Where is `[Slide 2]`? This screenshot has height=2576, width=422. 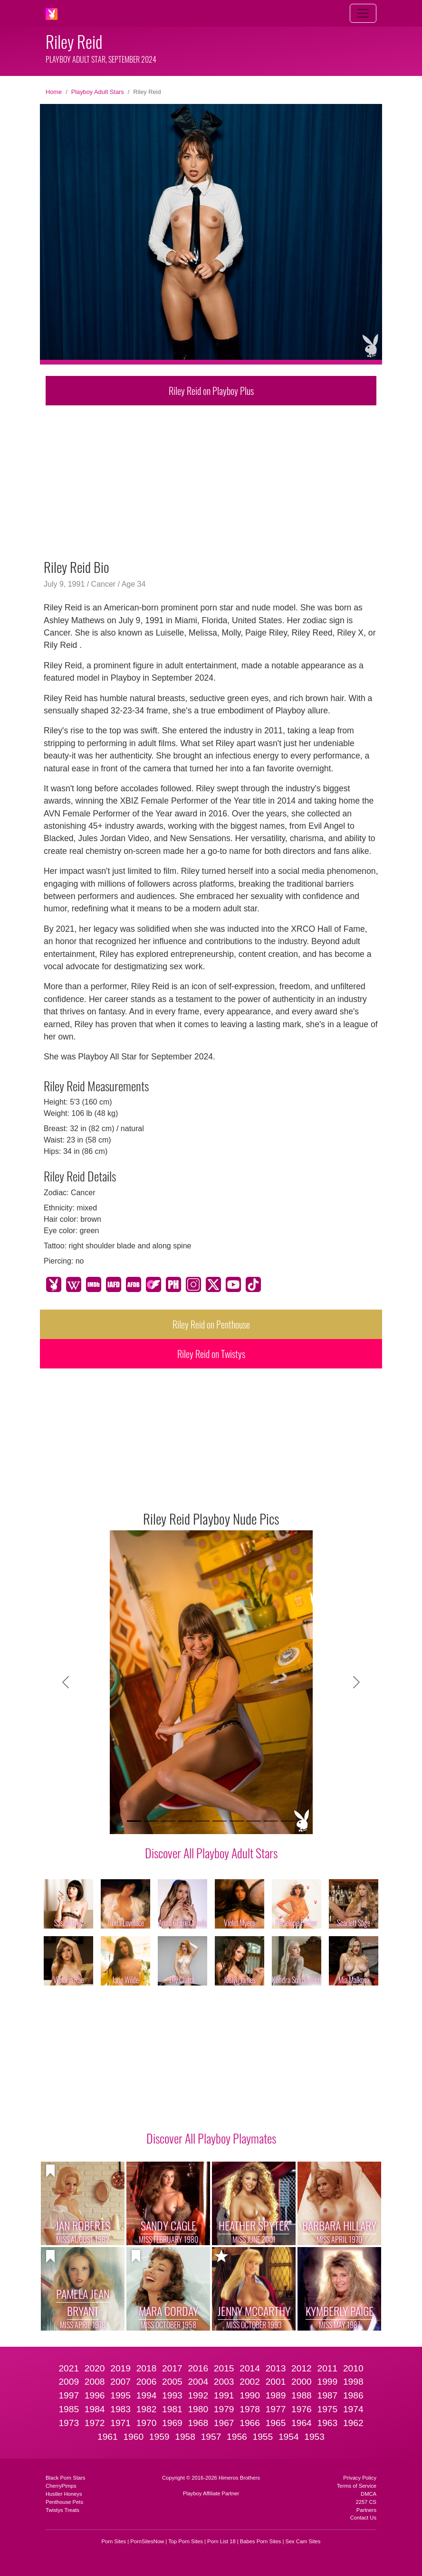
[Slide 2] is located at coordinates (151, 1821).